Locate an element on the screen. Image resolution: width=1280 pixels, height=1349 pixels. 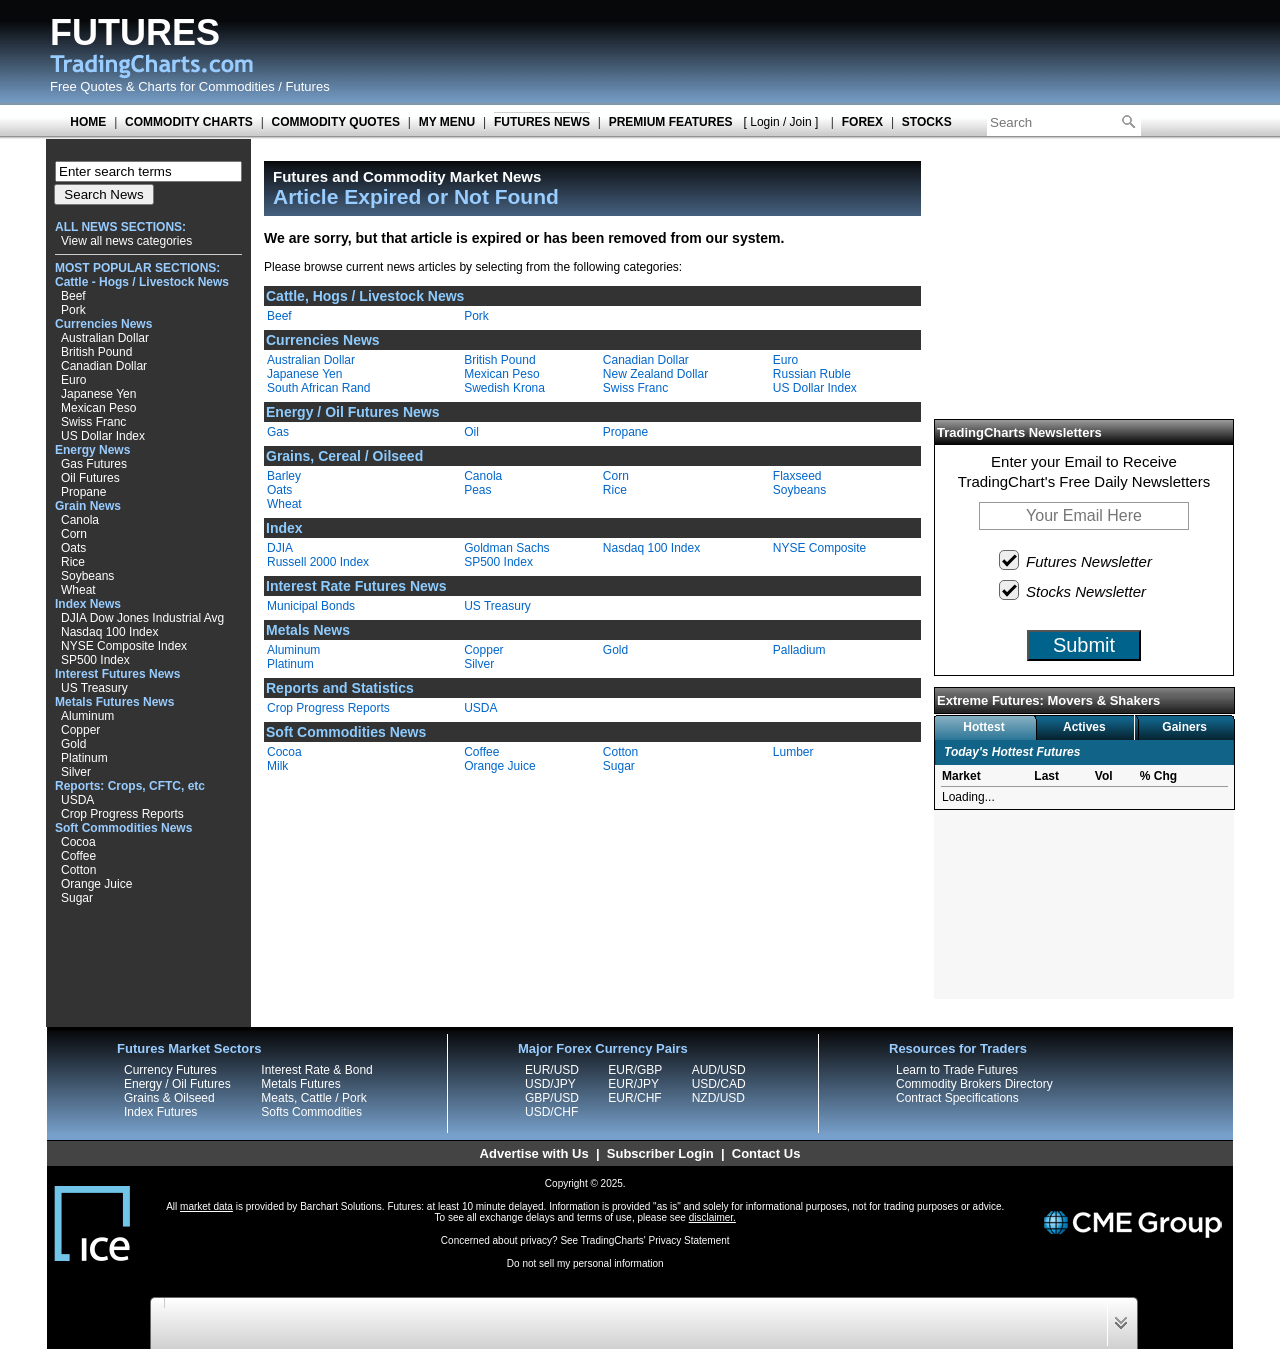
Beef is located at coordinates (73, 296).